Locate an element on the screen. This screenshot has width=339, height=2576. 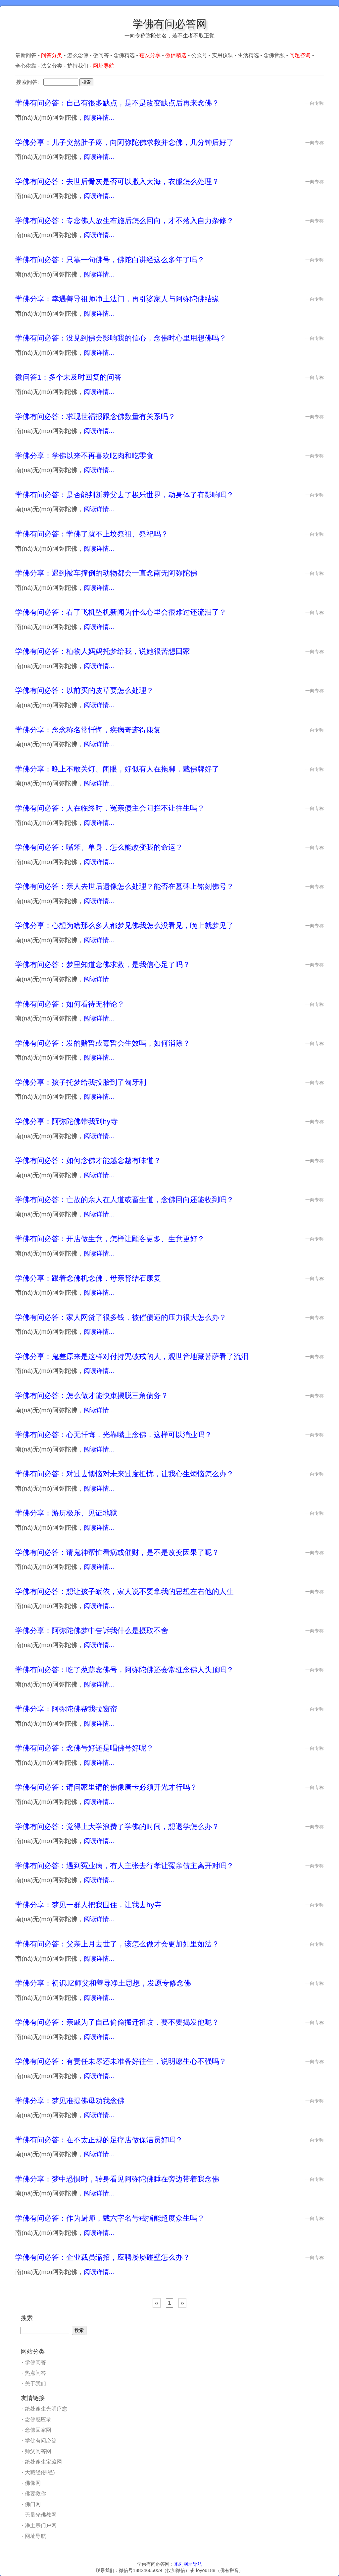
学佛有问必答：开店做生意，怎样让顾客更多、生意更好？ is located at coordinates (110, 1239).